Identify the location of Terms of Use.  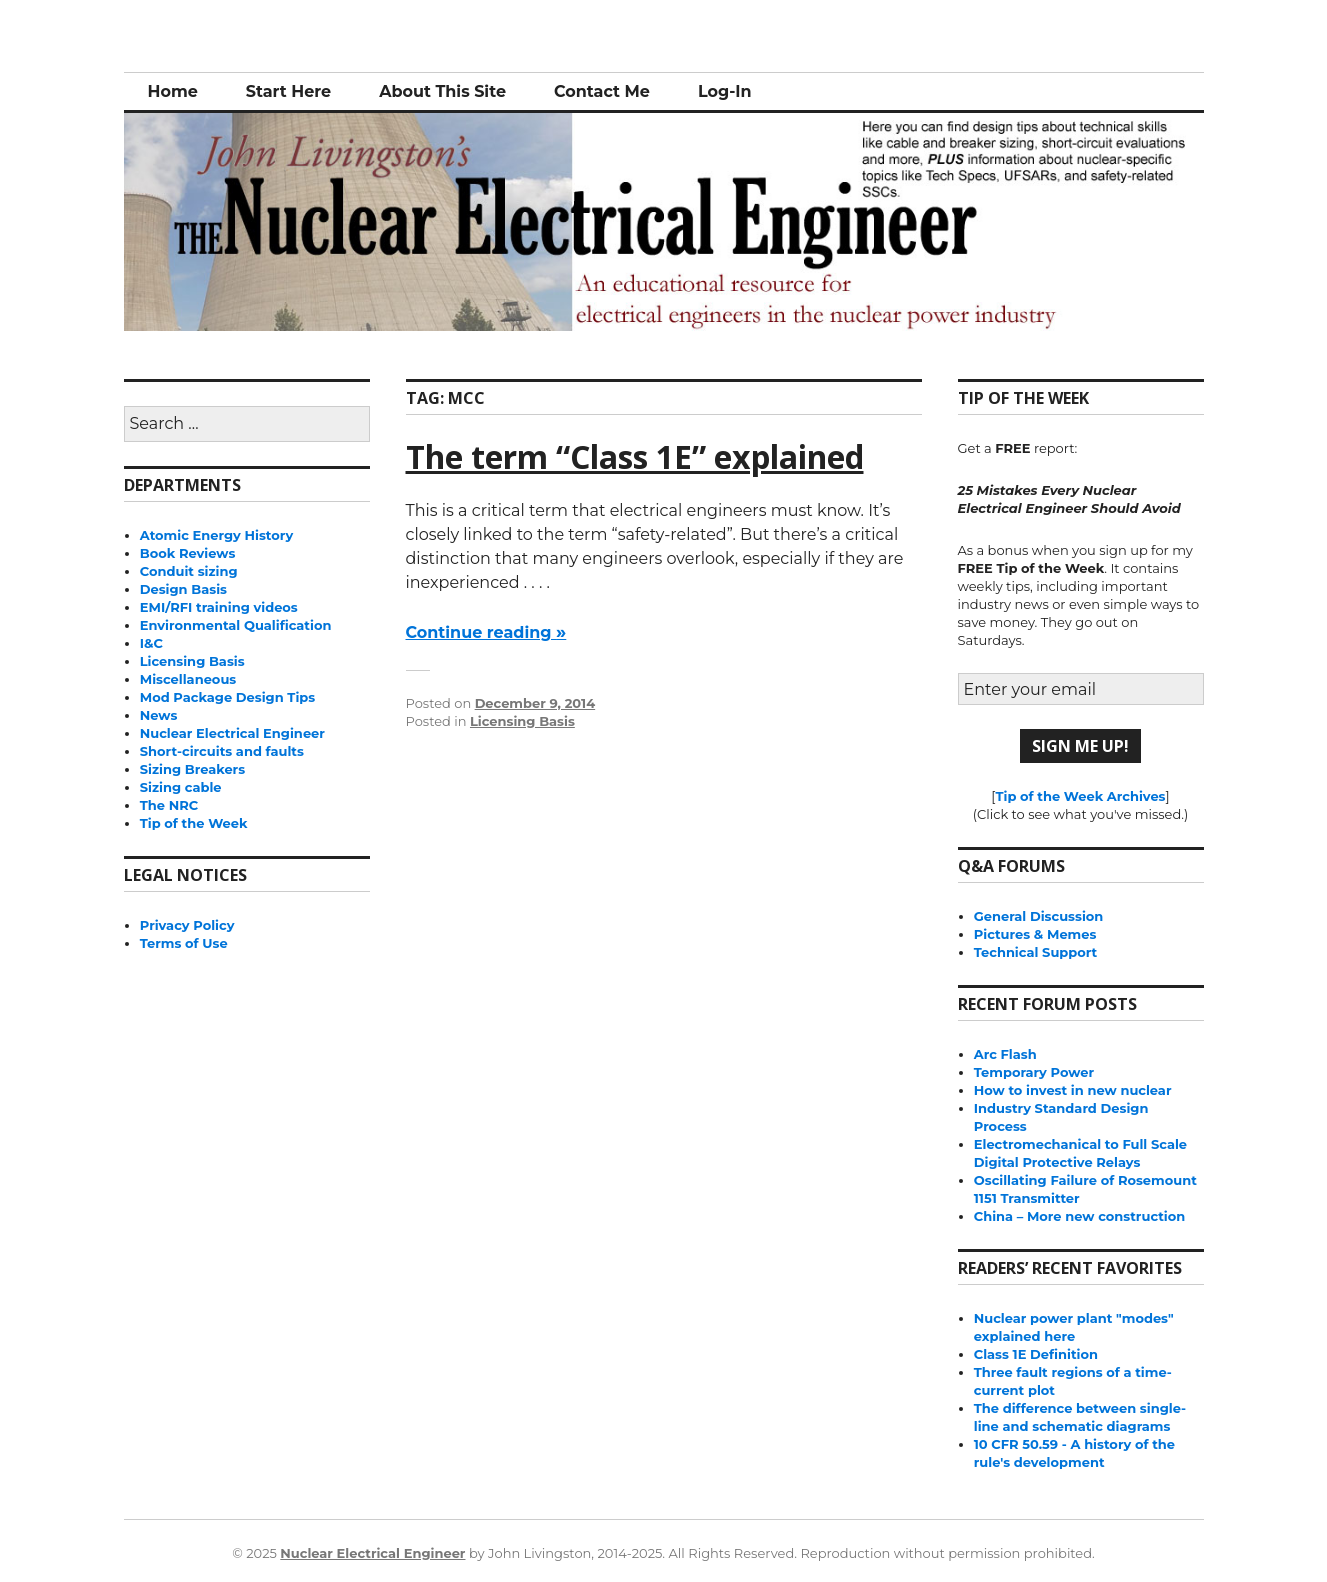
(184, 943).